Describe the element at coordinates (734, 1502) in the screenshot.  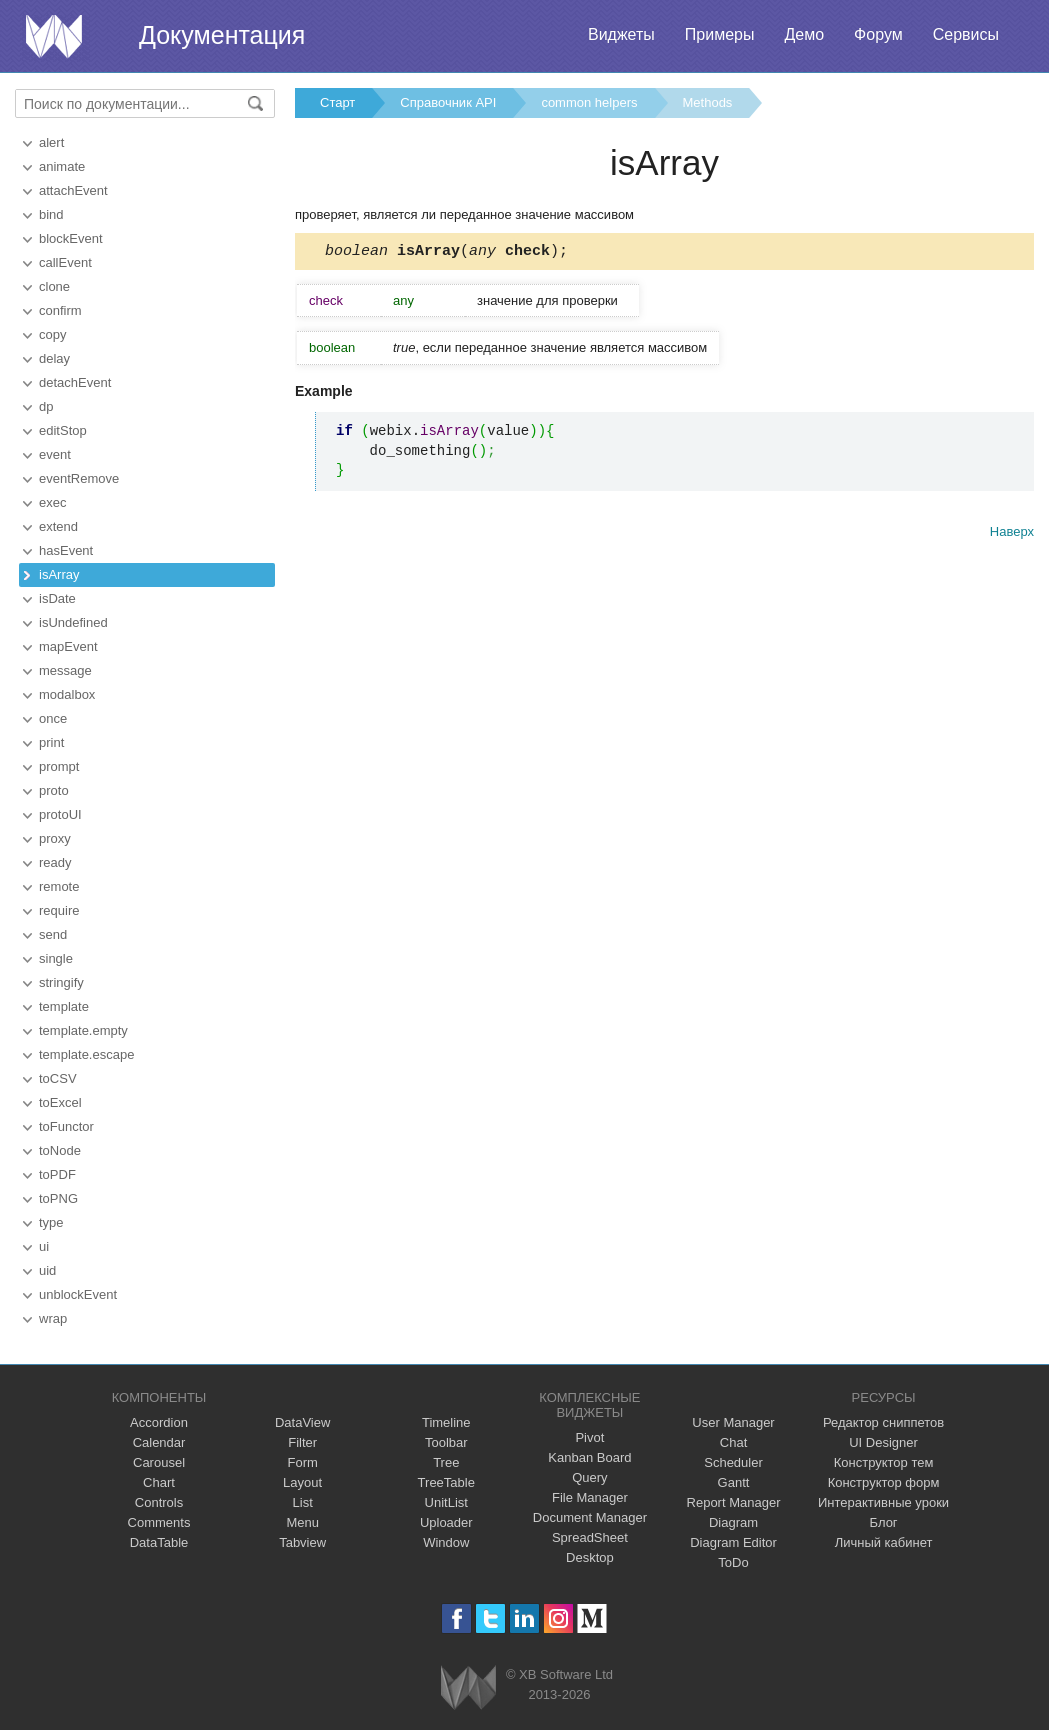
I see `Report Manager` at that location.